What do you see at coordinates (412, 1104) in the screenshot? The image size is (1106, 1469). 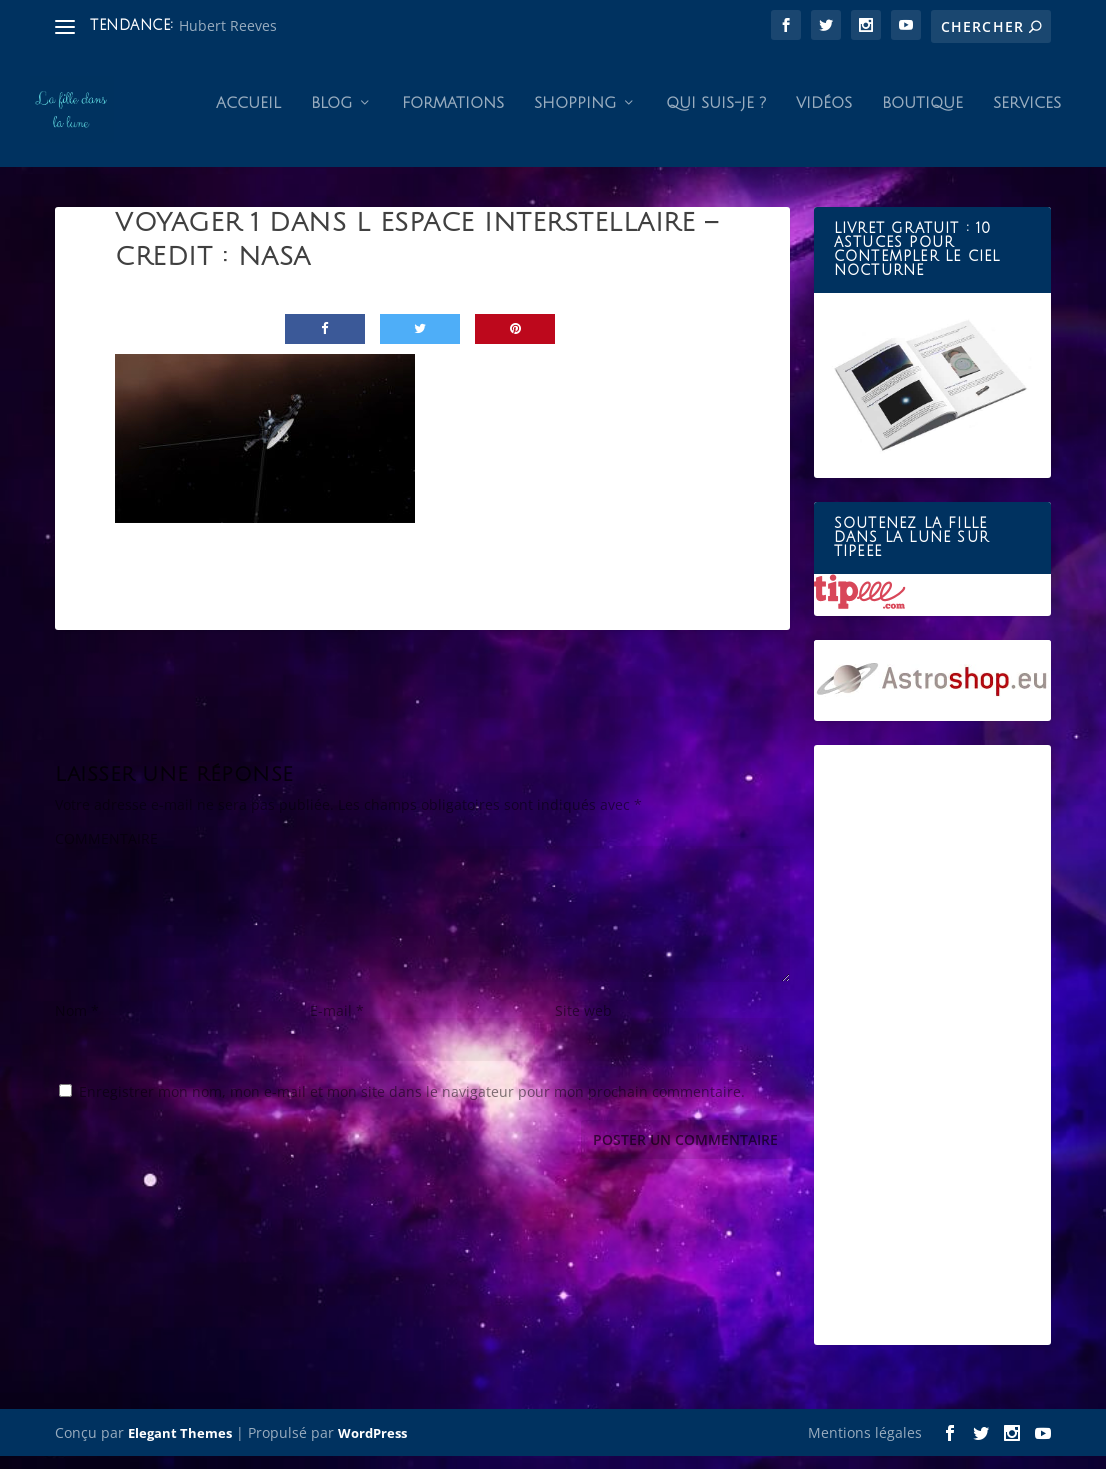 I see `Enregistrer mon nom, mon e-mail et mon site dans le navigateur pour mon prochain commentaire.` at bounding box center [412, 1104].